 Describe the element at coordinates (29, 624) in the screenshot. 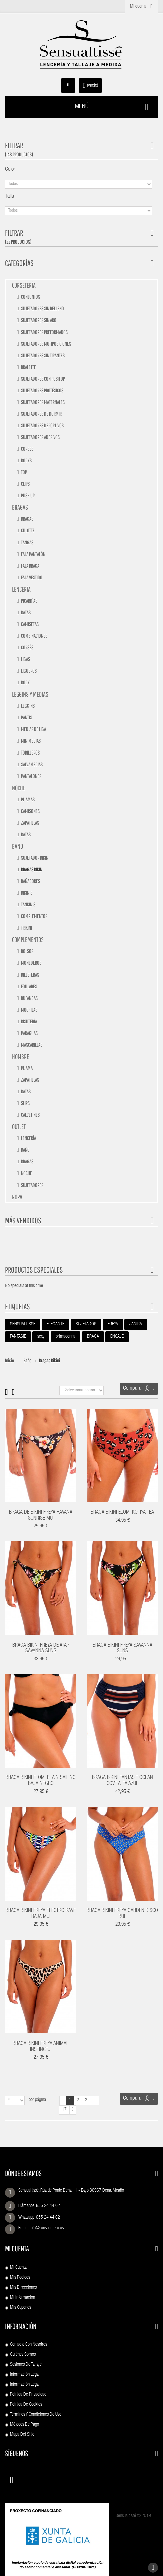

I see `Camisetas` at that location.